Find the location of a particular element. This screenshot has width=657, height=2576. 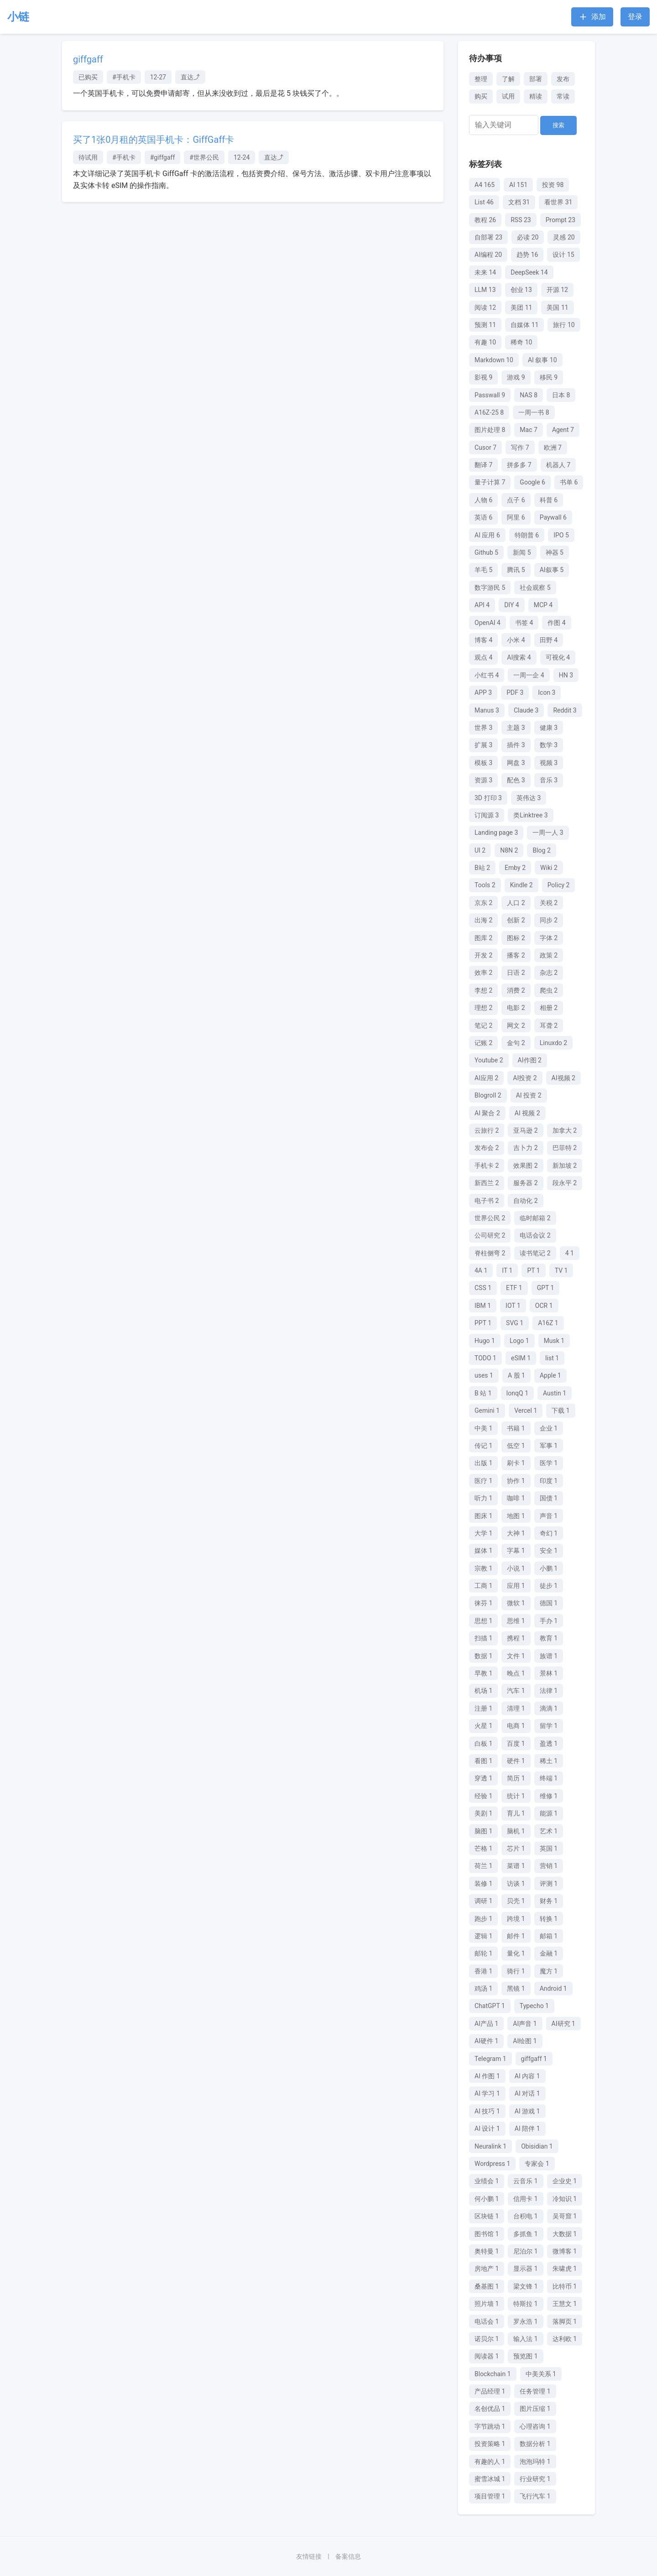

直达⤴︎ is located at coordinates (190, 77).